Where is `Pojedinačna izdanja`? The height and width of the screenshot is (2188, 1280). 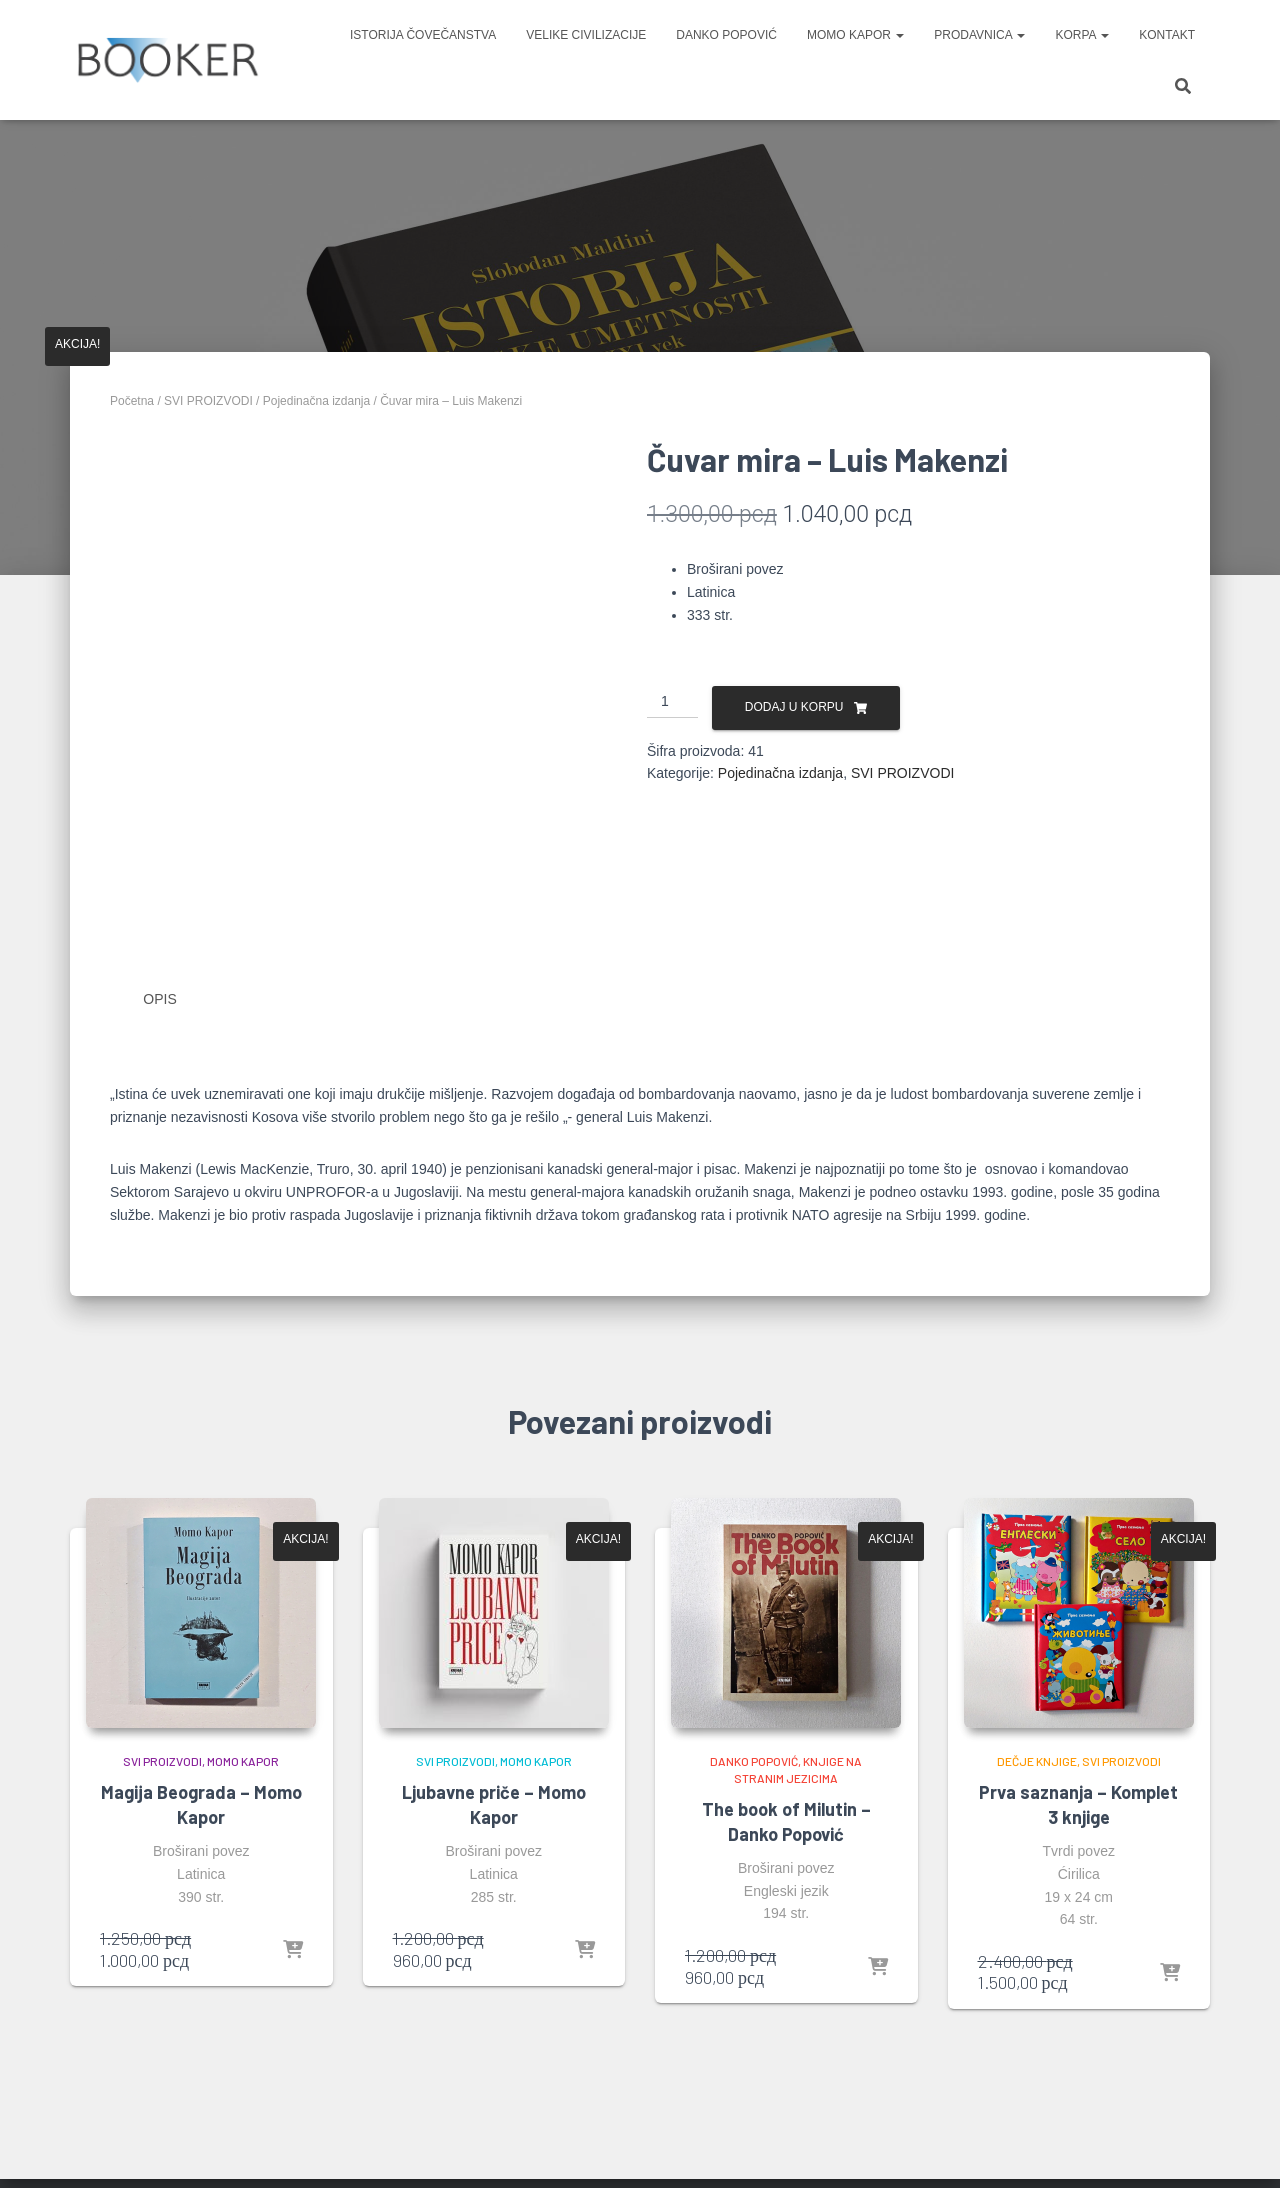
Pojedinačna izdanja is located at coordinates (316, 401).